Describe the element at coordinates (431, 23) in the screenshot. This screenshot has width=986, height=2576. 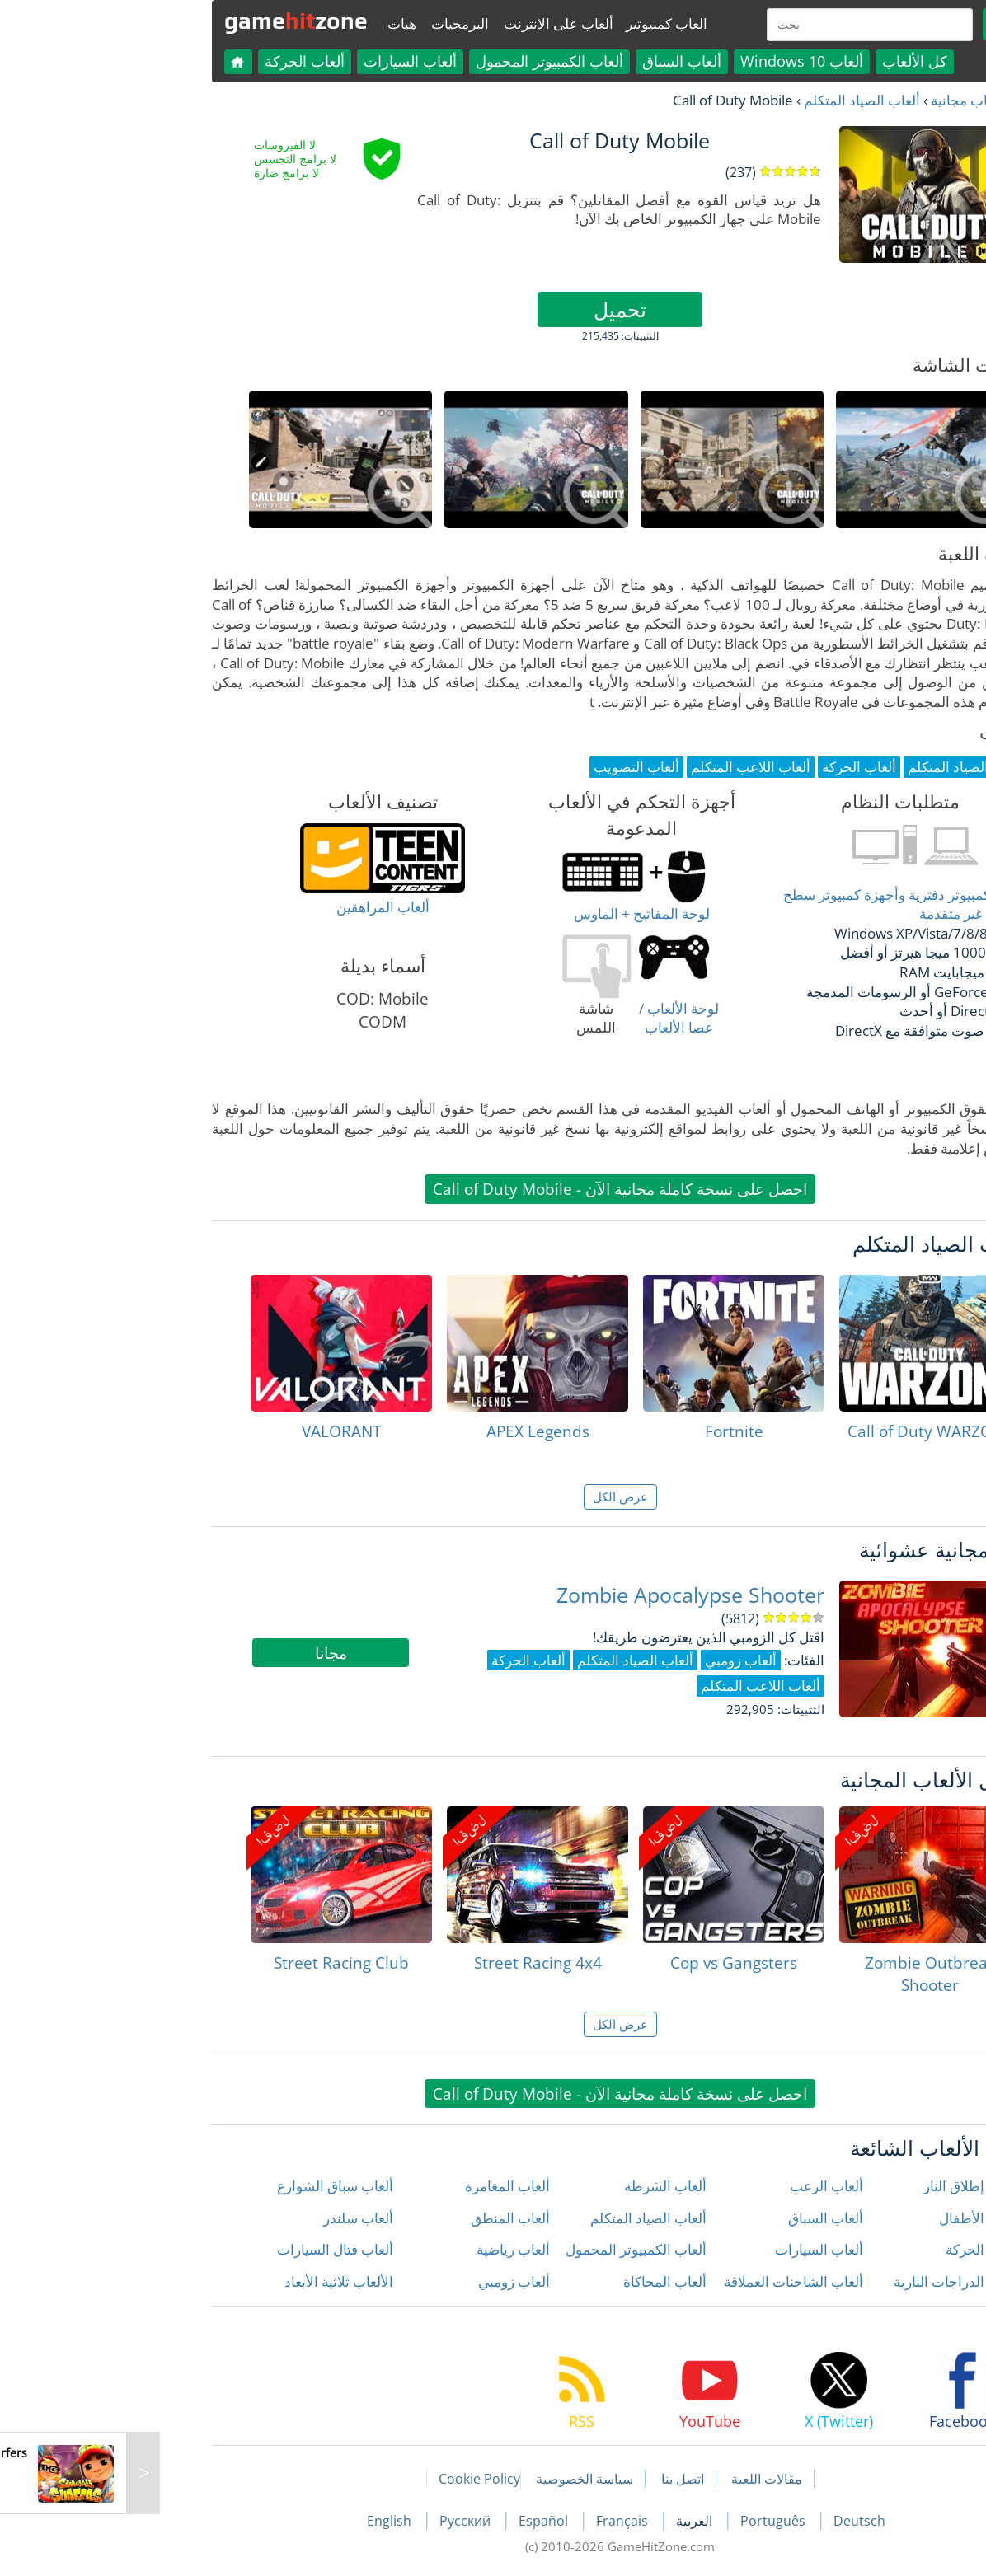
I see `ألعاب على الانترنت` at that location.